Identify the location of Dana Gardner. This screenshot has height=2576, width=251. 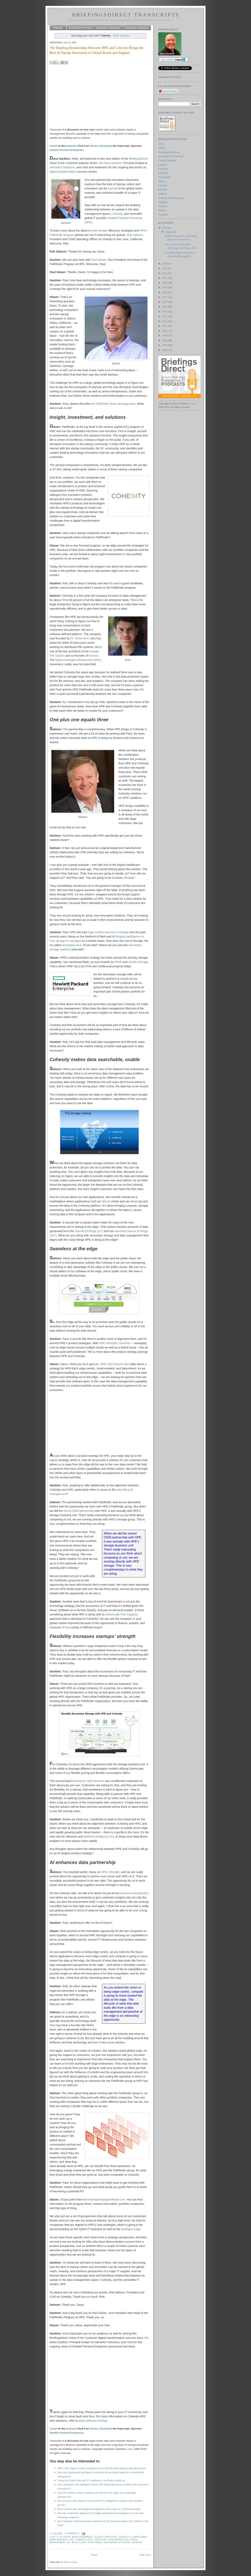
(113, 163).